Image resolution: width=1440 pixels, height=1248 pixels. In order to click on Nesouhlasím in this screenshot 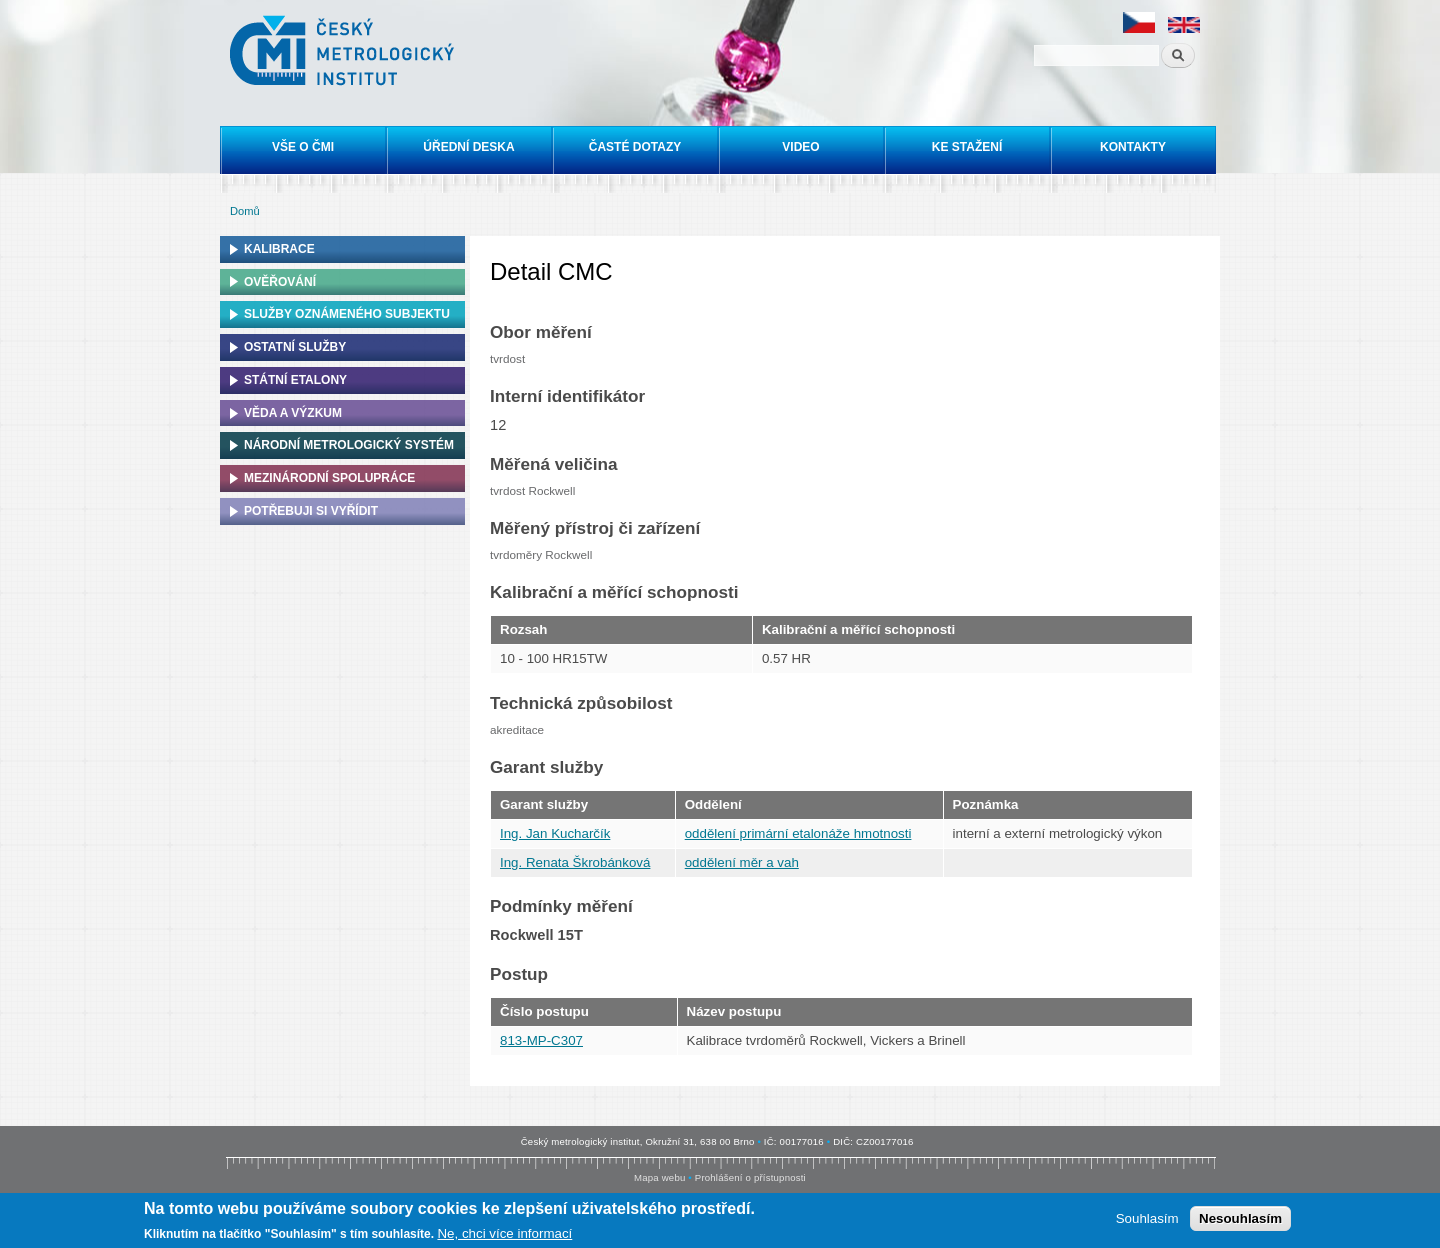, I will do `click(1240, 1219)`.